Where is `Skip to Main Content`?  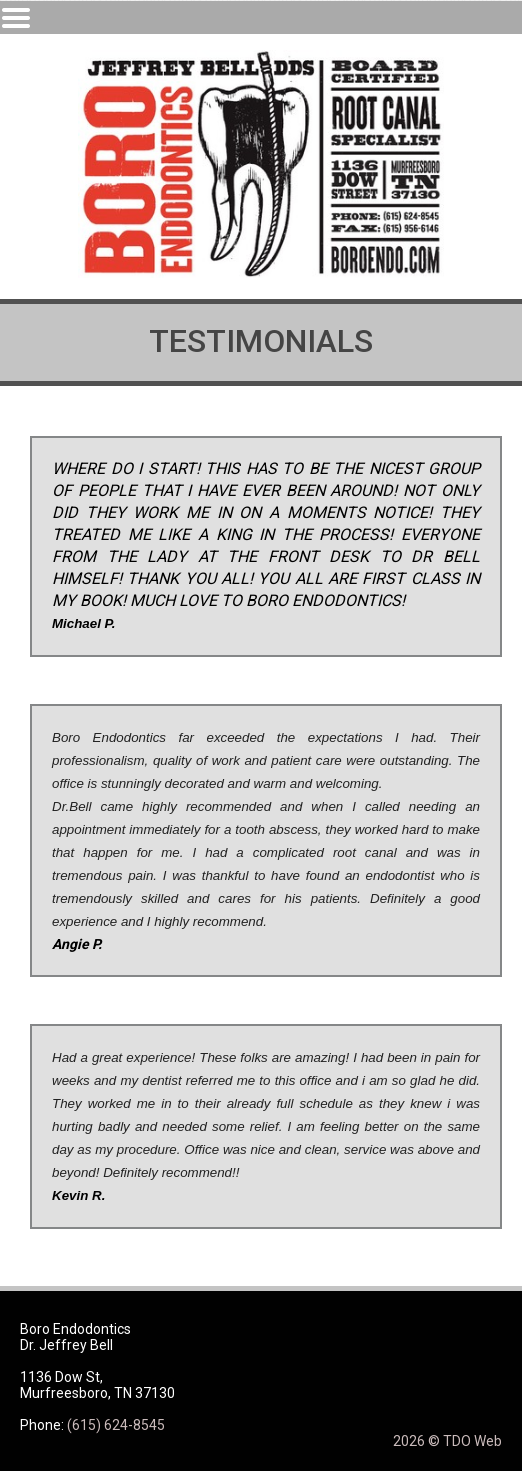 Skip to Main Content is located at coordinates (65, 8).